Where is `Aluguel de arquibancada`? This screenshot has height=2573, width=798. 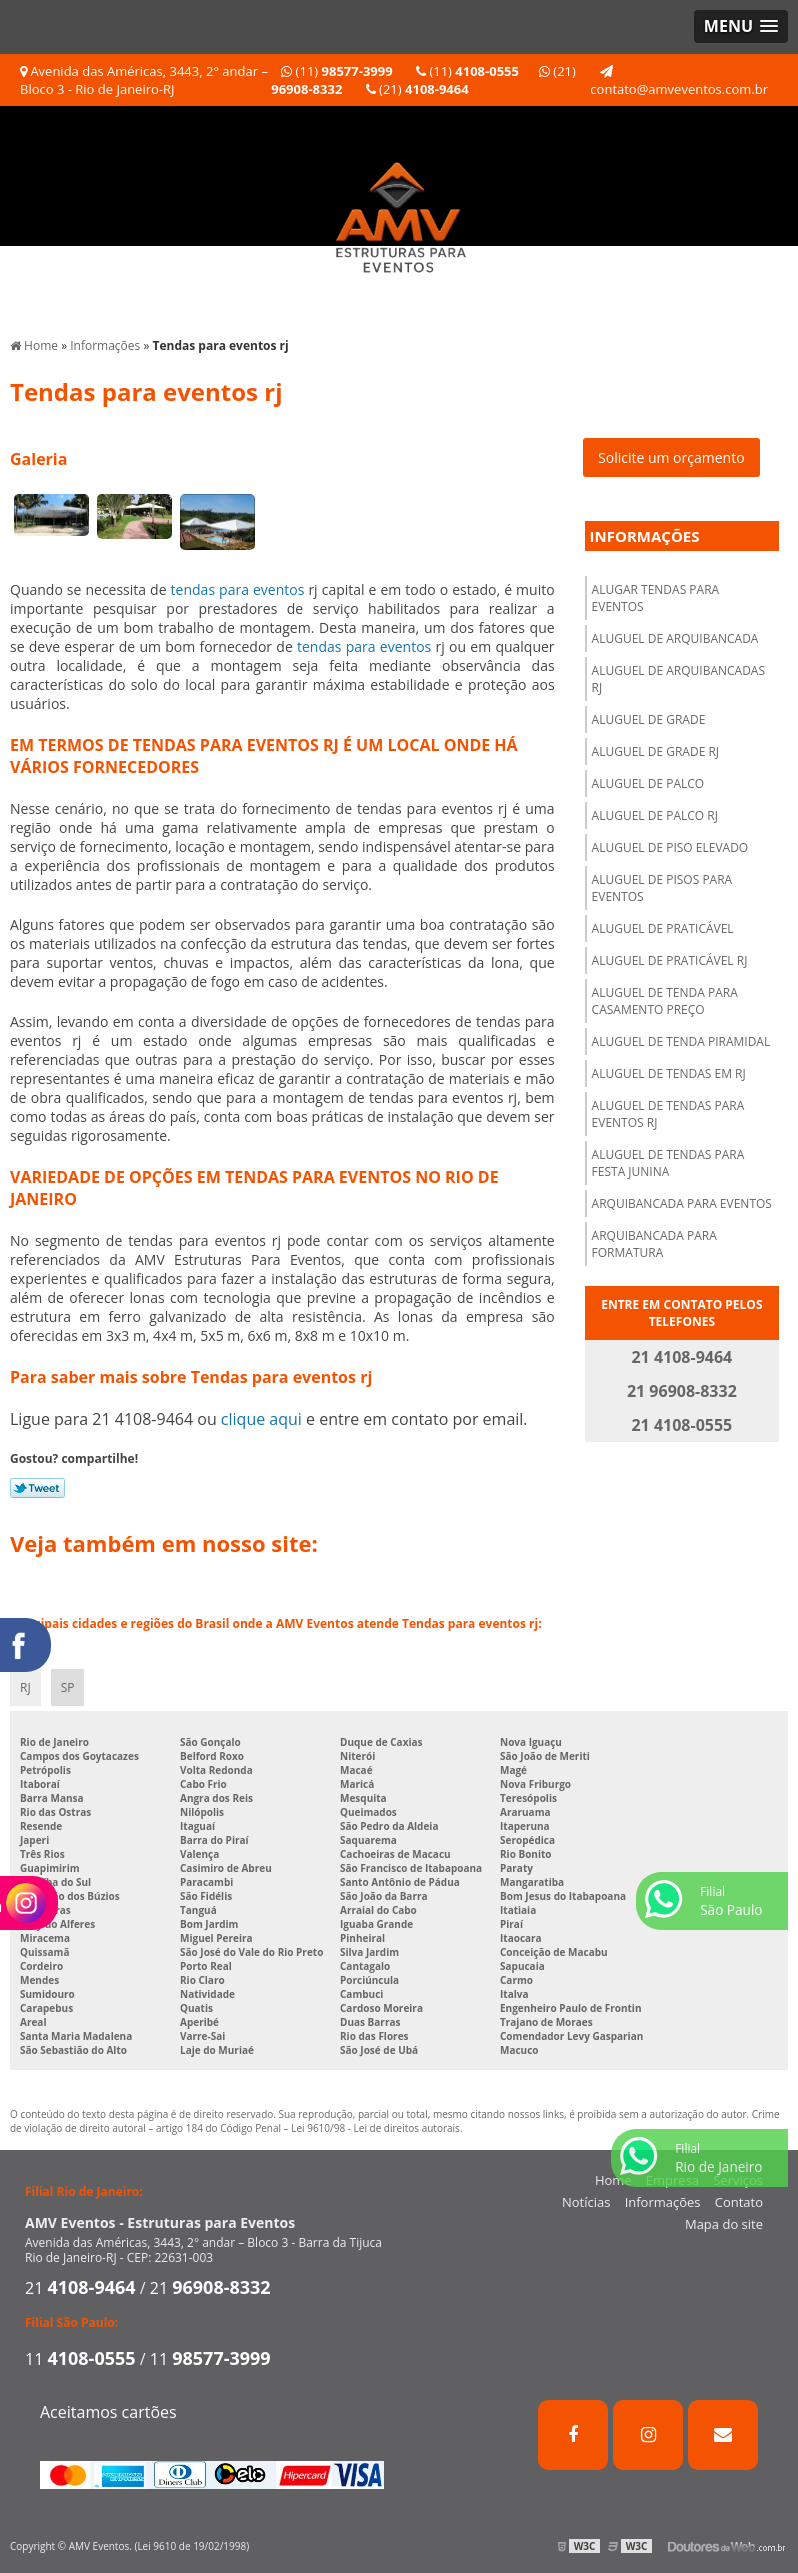 Aluguel de arquibancada is located at coordinates (675, 638).